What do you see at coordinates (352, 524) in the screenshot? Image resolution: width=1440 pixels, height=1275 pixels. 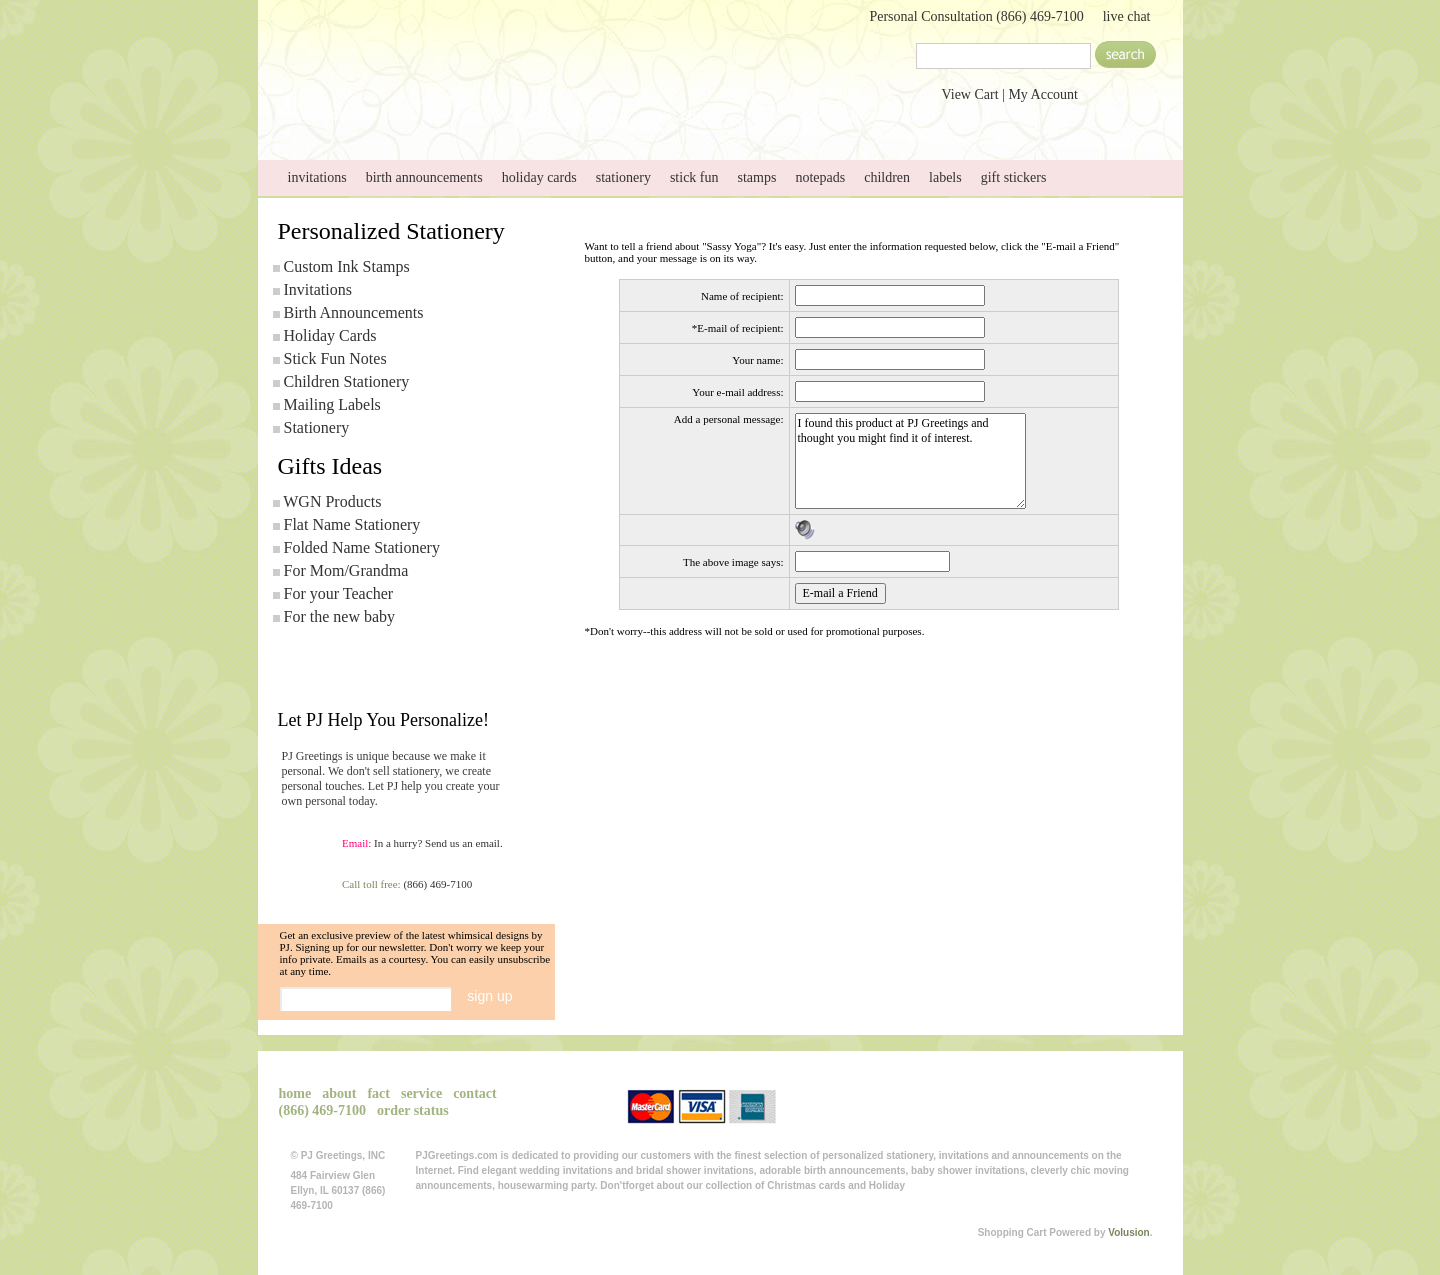 I see `Flat Name Stationery` at bounding box center [352, 524].